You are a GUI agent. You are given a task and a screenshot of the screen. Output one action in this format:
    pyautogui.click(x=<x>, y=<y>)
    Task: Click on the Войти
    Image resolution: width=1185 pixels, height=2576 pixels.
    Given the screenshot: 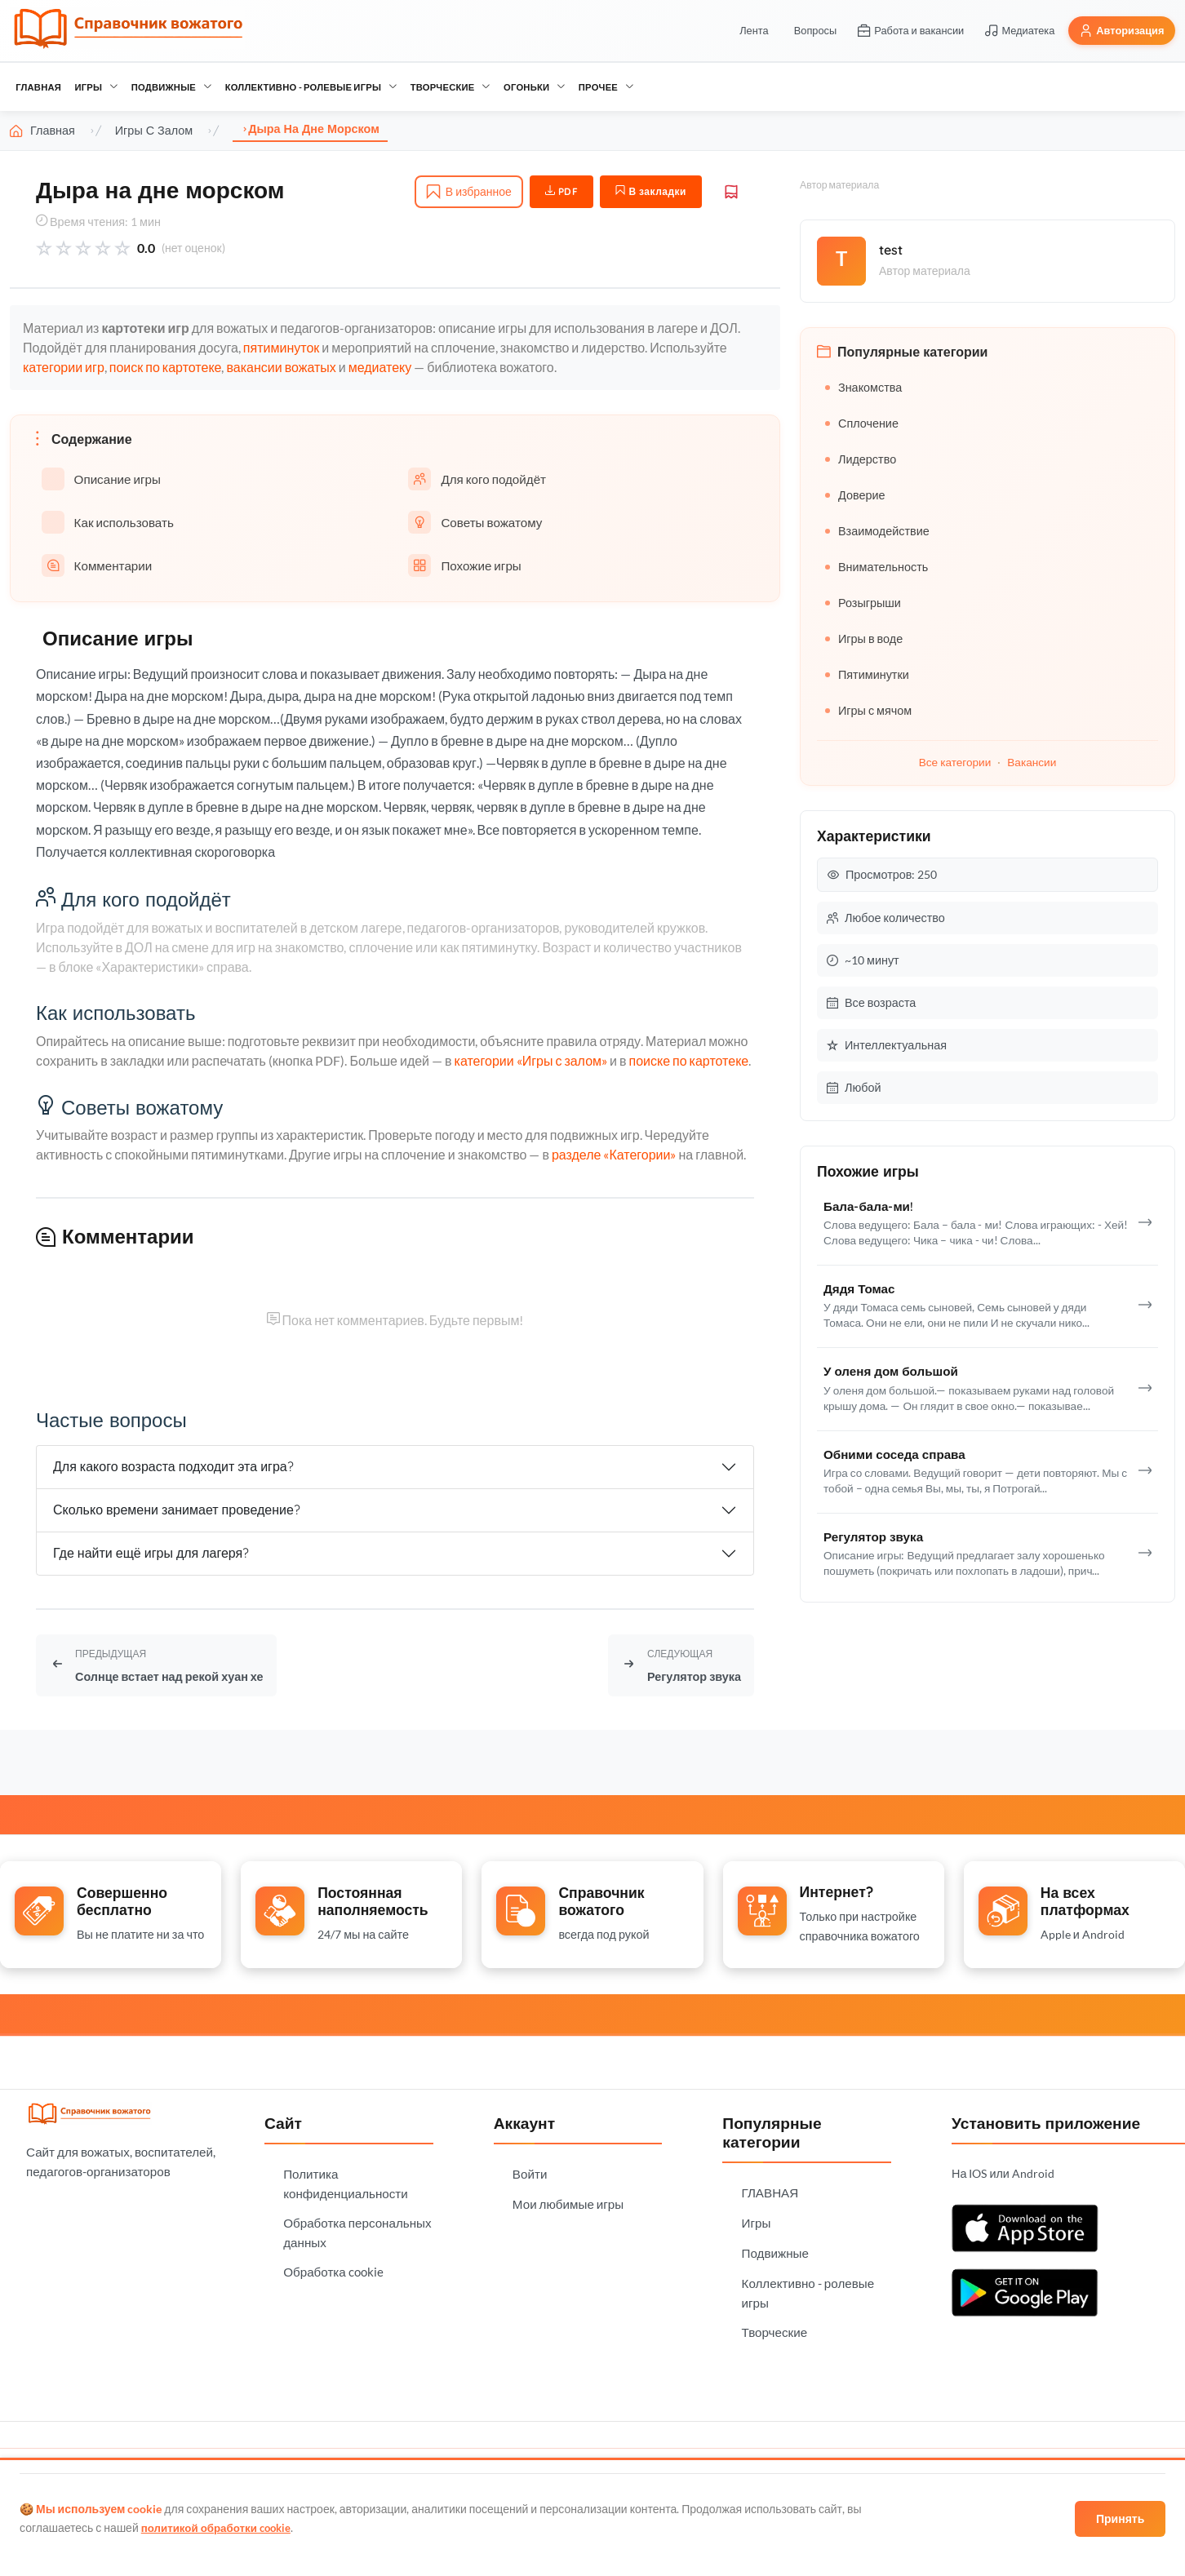 What is the action you would take?
    pyautogui.click(x=530, y=2169)
    